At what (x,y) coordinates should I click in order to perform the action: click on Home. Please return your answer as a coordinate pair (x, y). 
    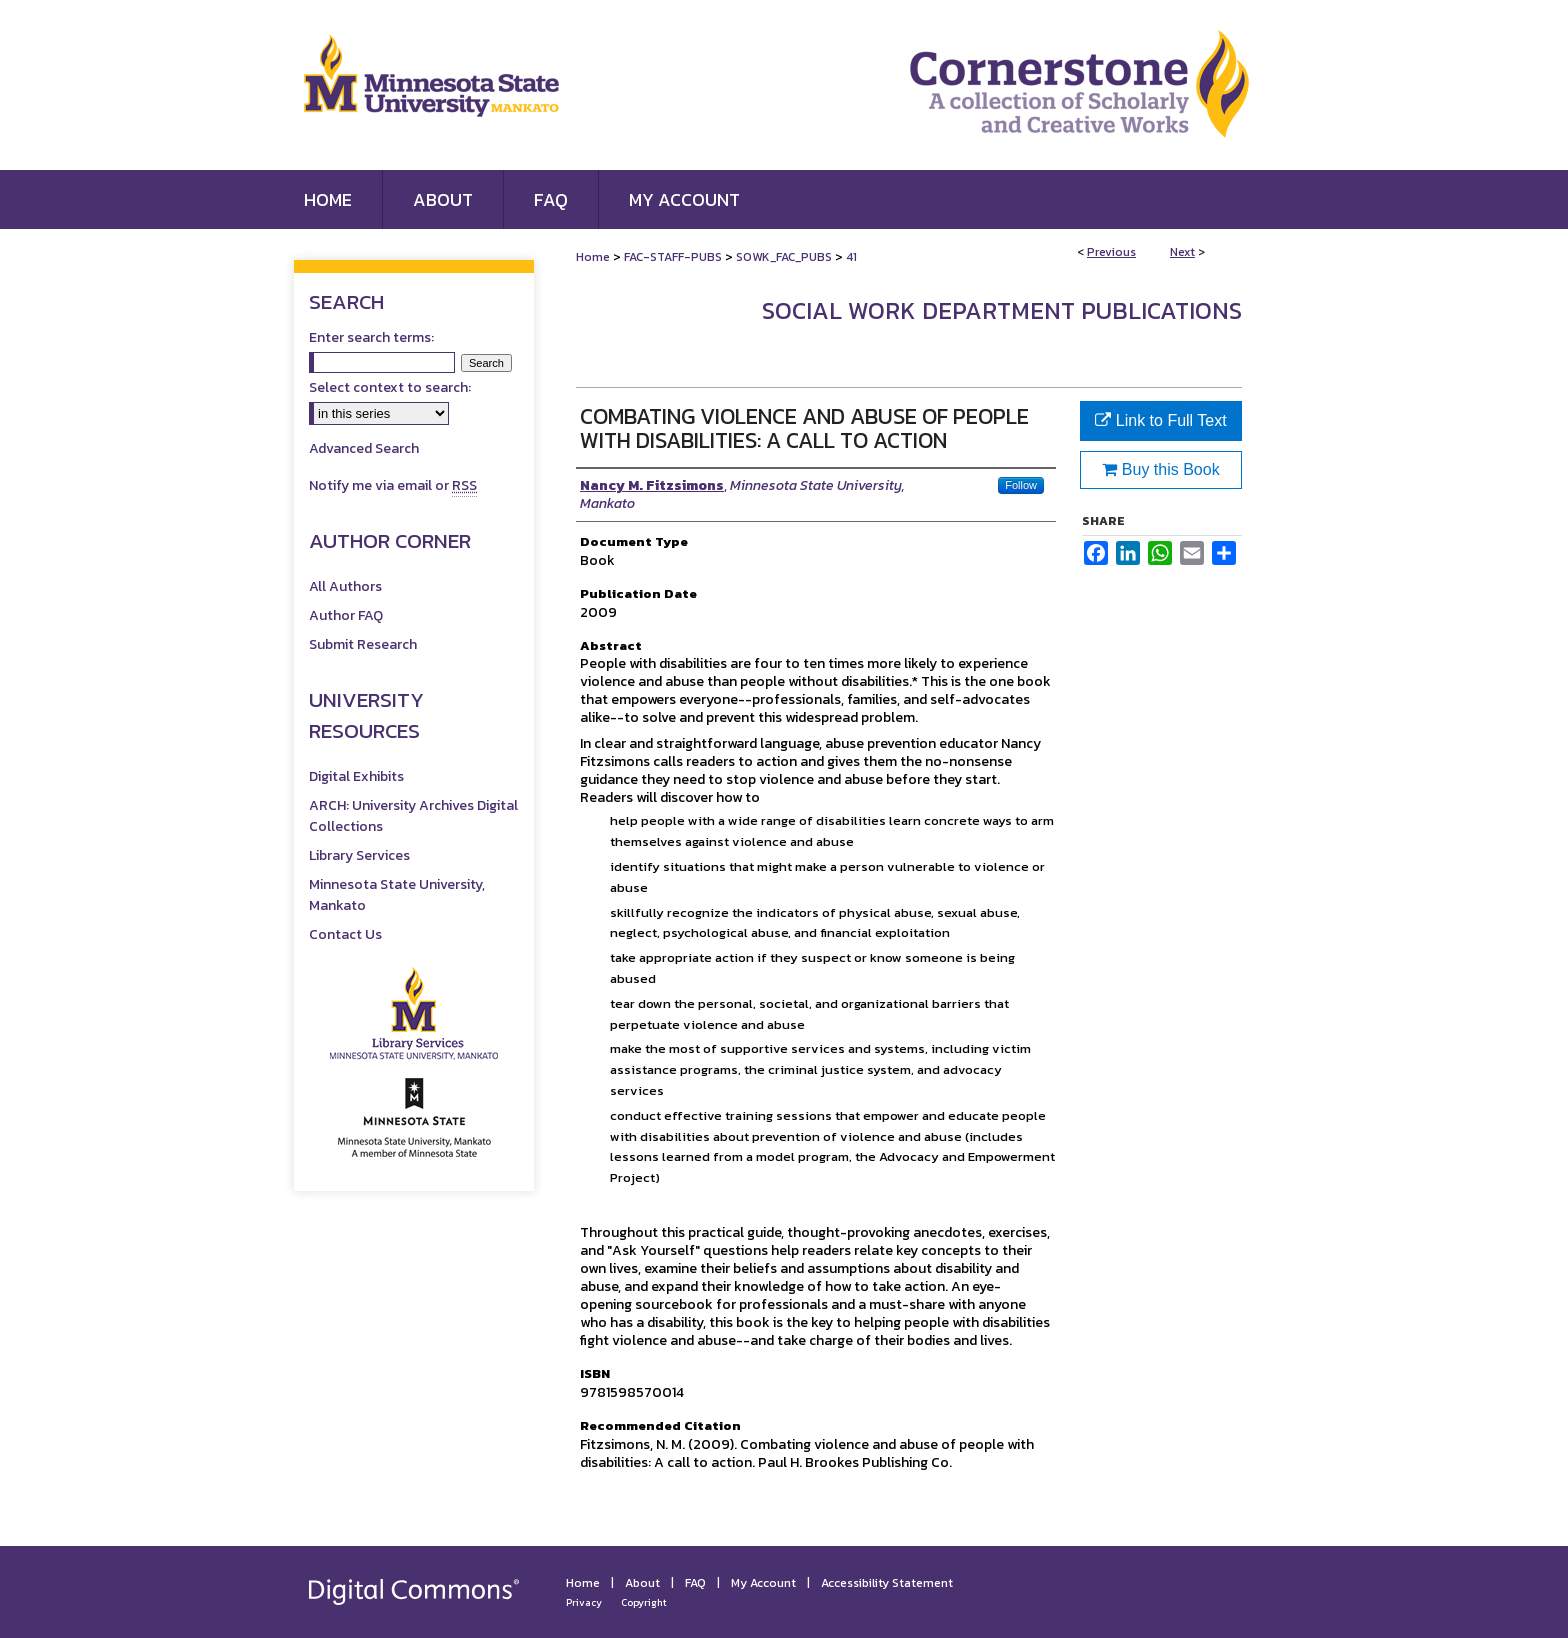
    Looking at the image, I should click on (593, 257).